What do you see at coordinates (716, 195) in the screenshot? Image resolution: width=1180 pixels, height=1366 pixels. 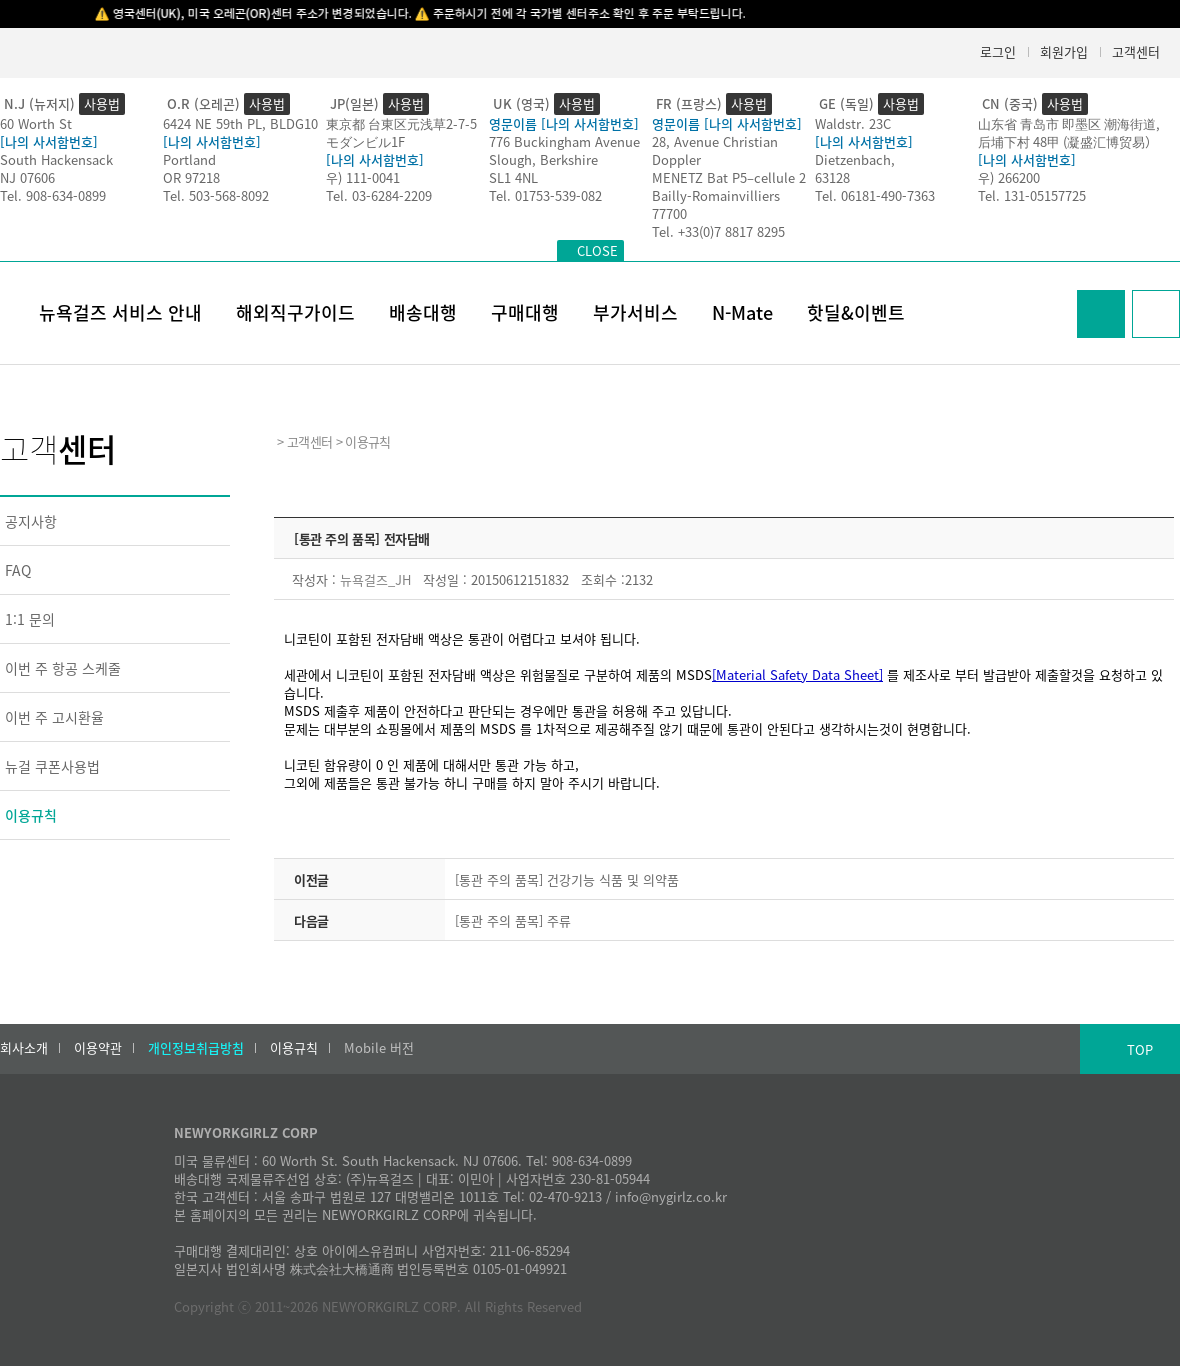 I see `Bailly-Romainvilliers` at bounding box center [716, 195].